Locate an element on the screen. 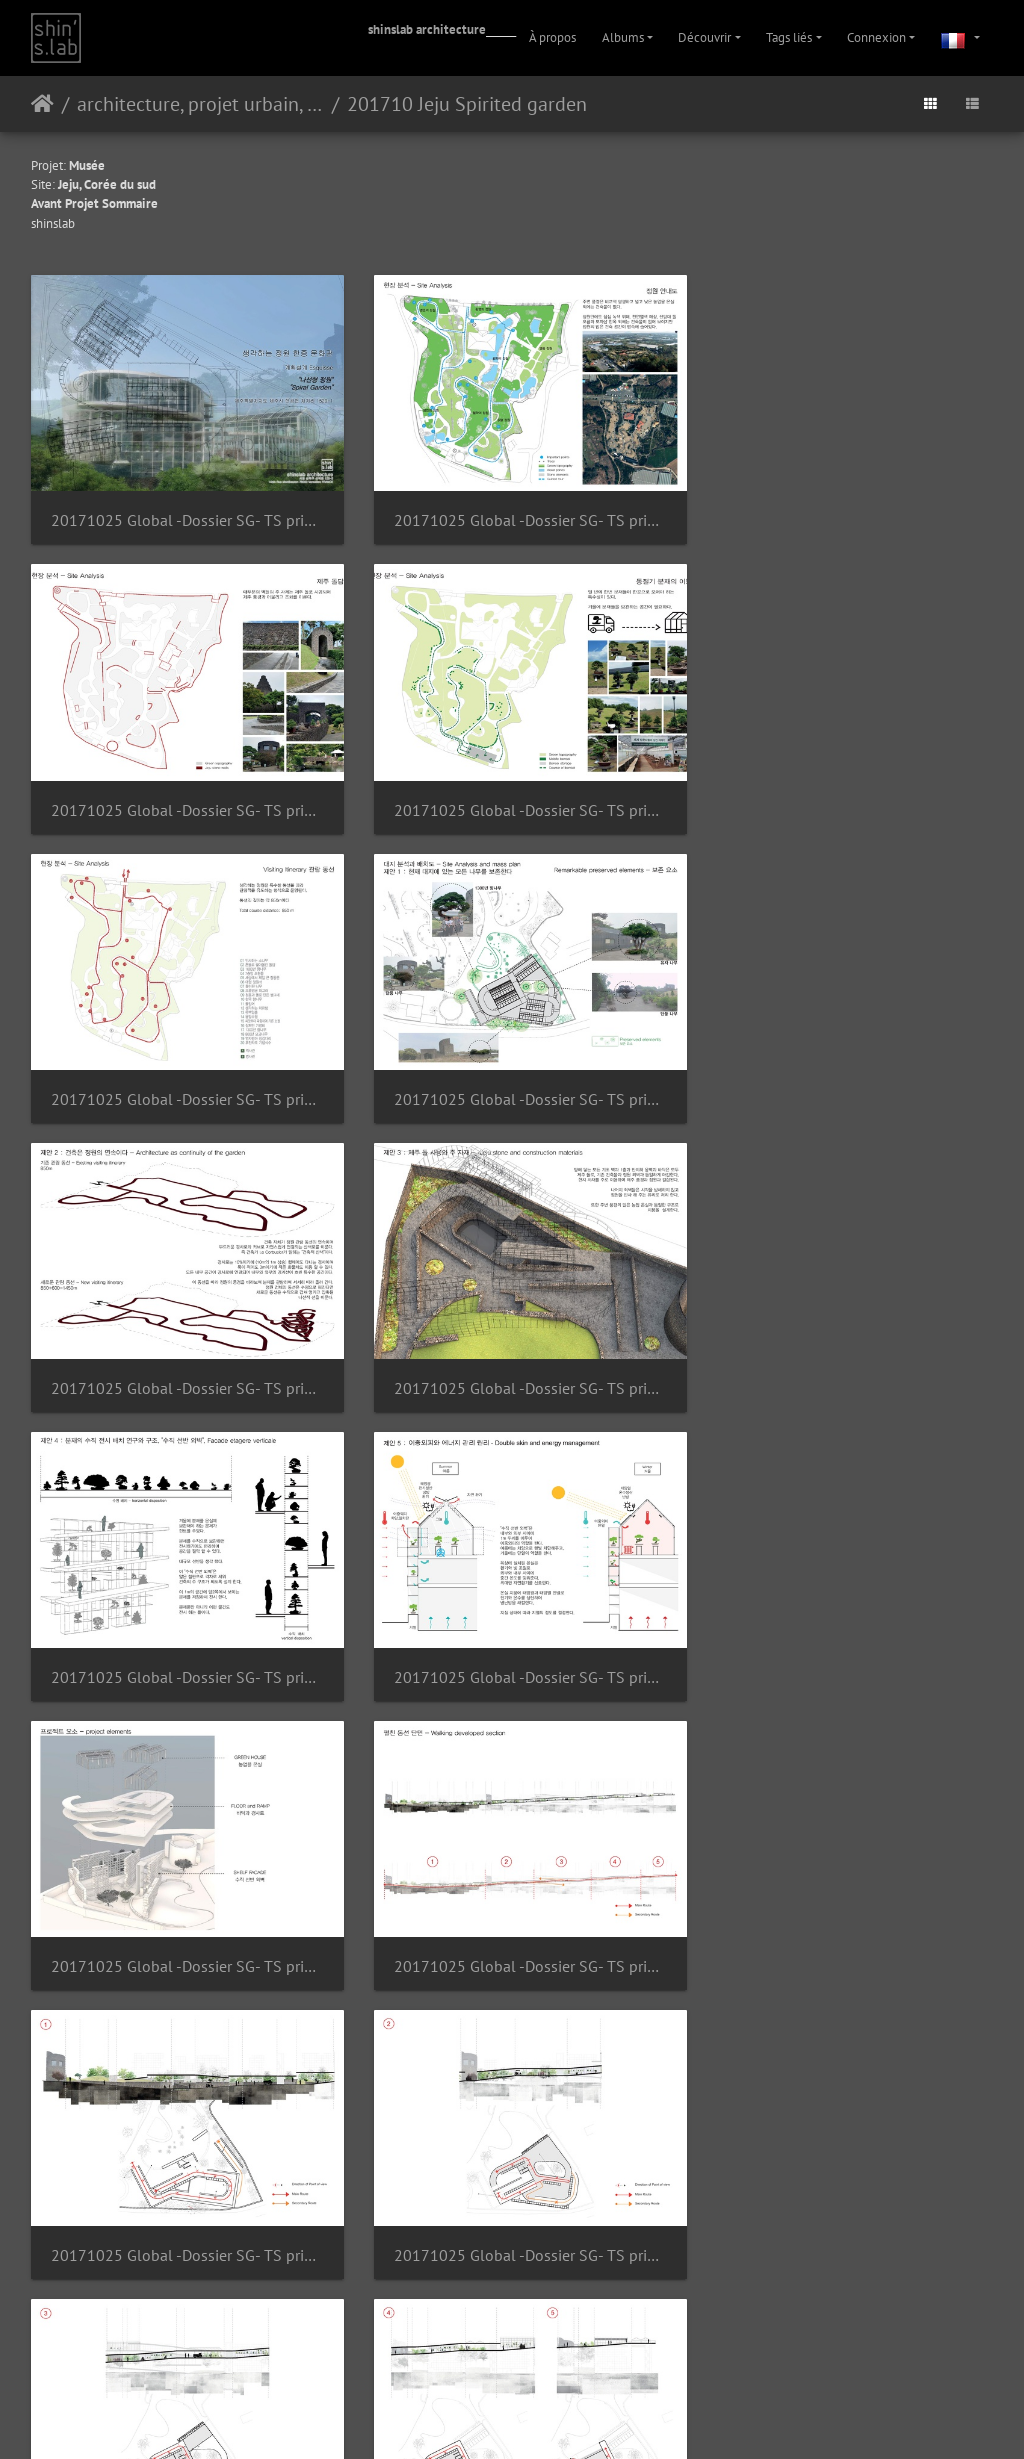 This screenshot has width=1024, height=2459. Connexion is located at coordinates (876, 37).